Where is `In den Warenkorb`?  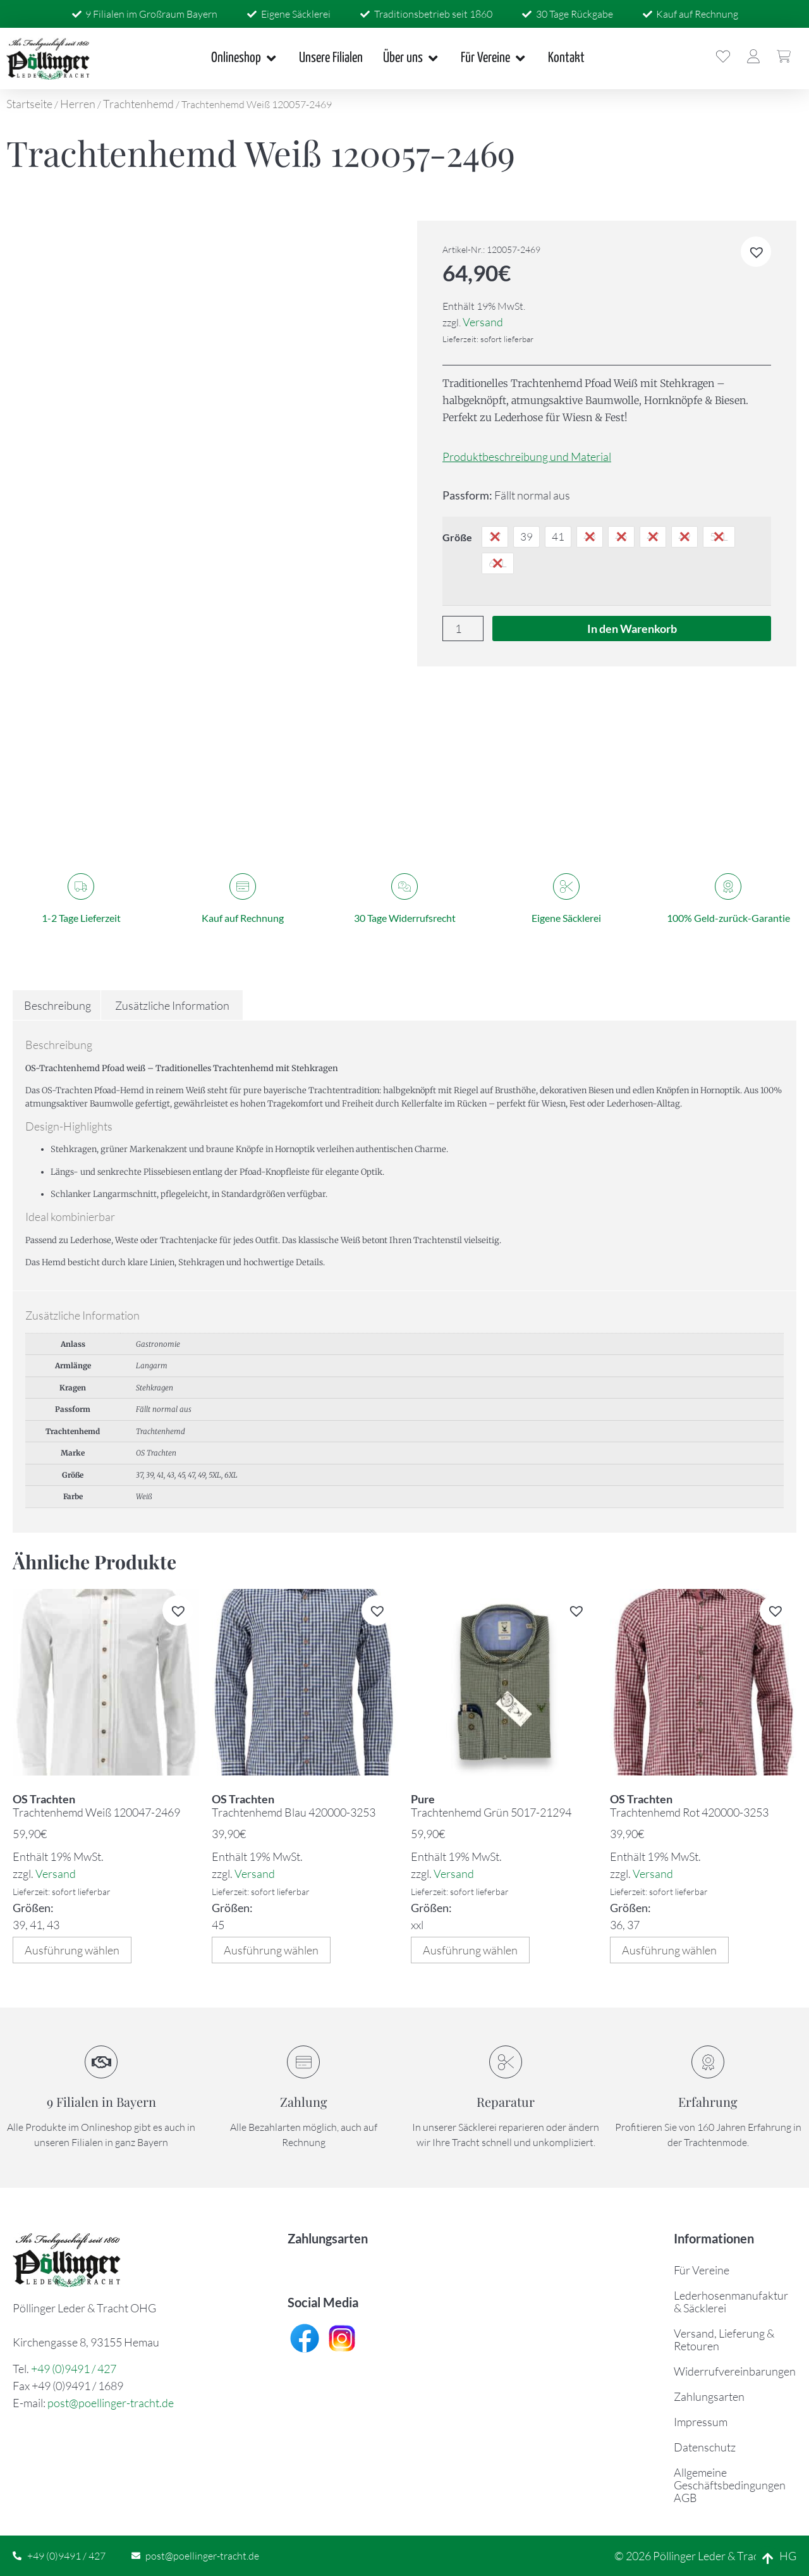
In den Warenkorb is located at coordinates (632, 628).